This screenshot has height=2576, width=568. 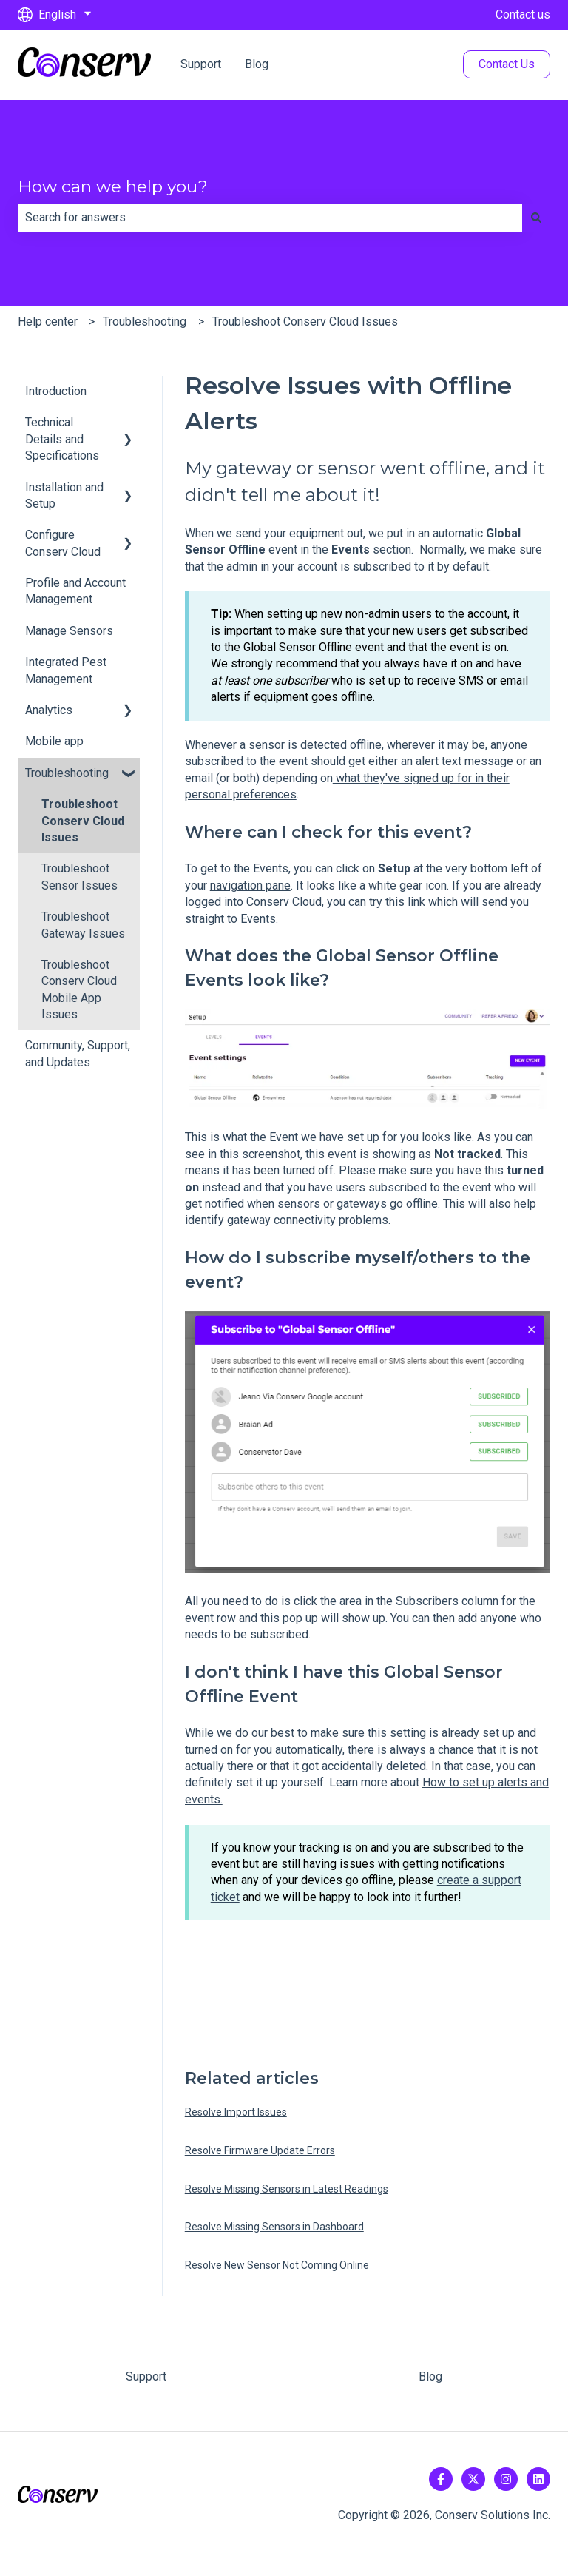 What do you see at coordinates (430, 2377) in the screenshot?
I see `Blog [menuitem]` at bounding box center [430, 2377].